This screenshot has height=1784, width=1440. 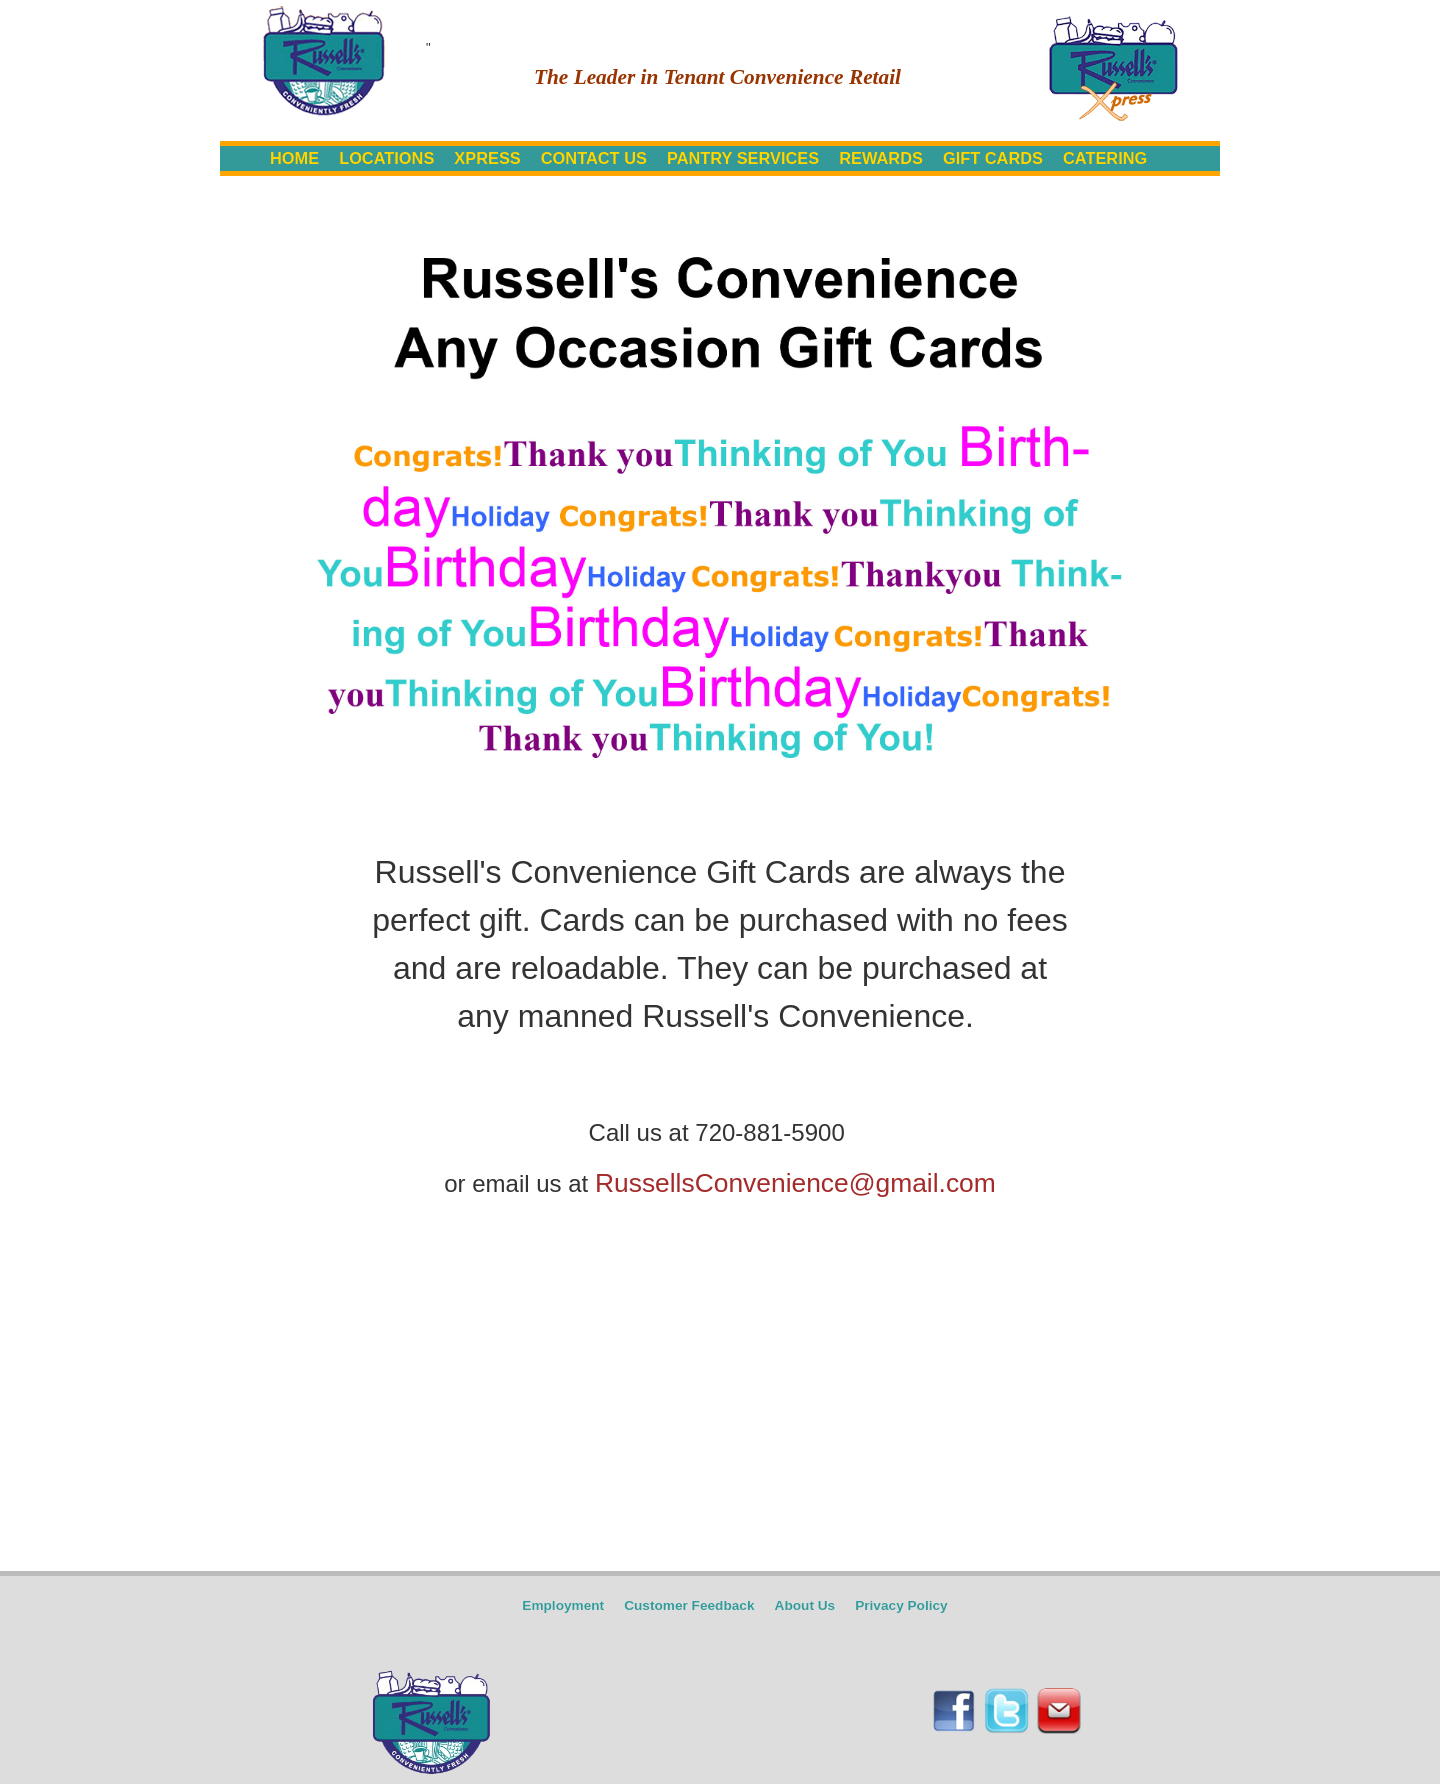 I want to click on GIFT CARDS, so click(x=993, y=158).